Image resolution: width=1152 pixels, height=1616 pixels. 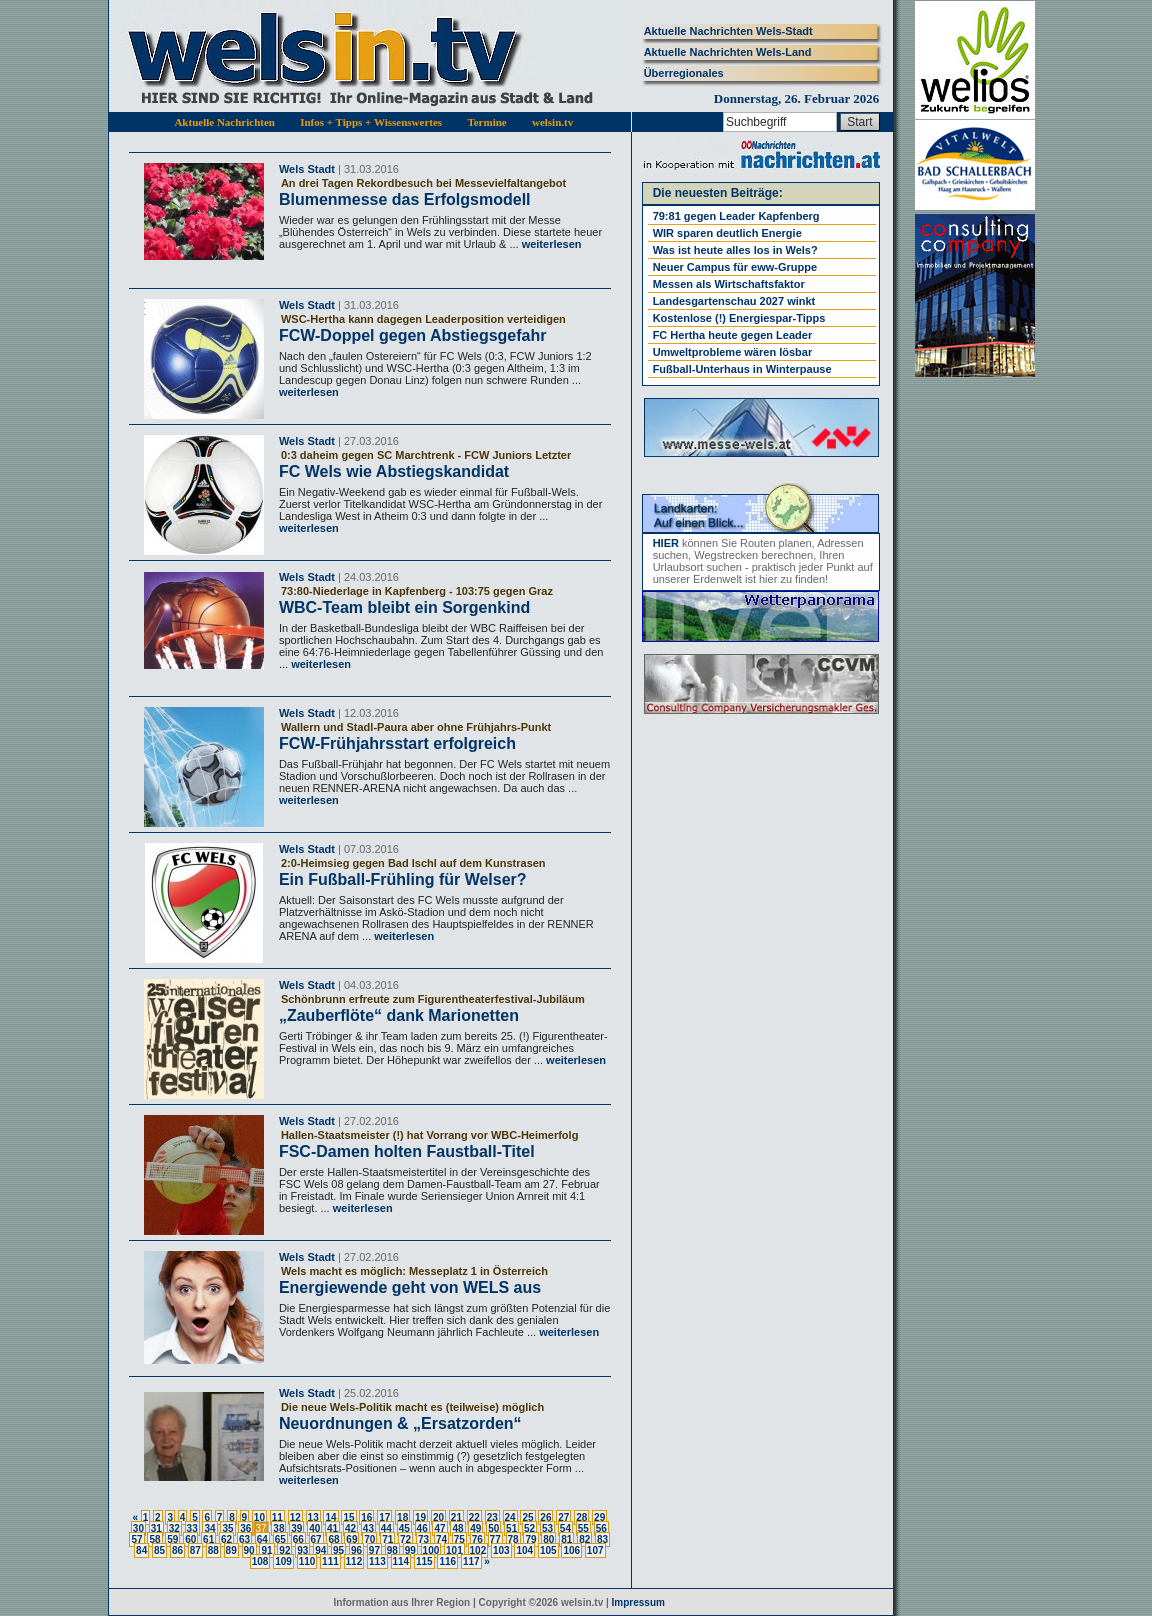 What do you see at coordinates (510, 1517) in the screenshot?
I see `24` at bounding box center [510, 1517].